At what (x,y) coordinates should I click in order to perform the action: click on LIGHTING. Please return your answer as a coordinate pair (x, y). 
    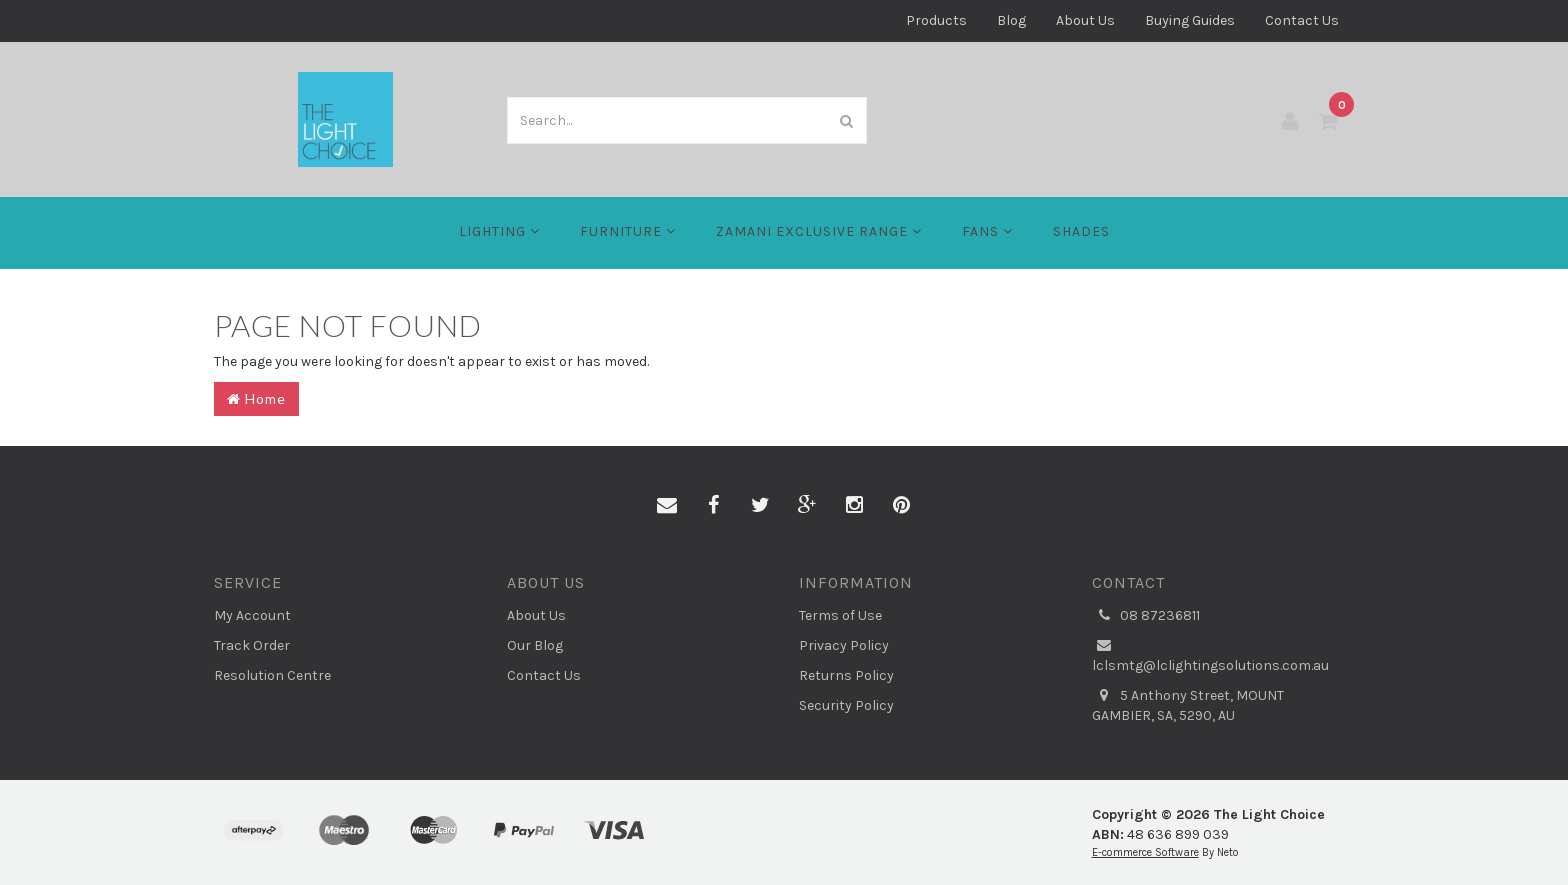
    Looking at the image, I should click on (499, 231).